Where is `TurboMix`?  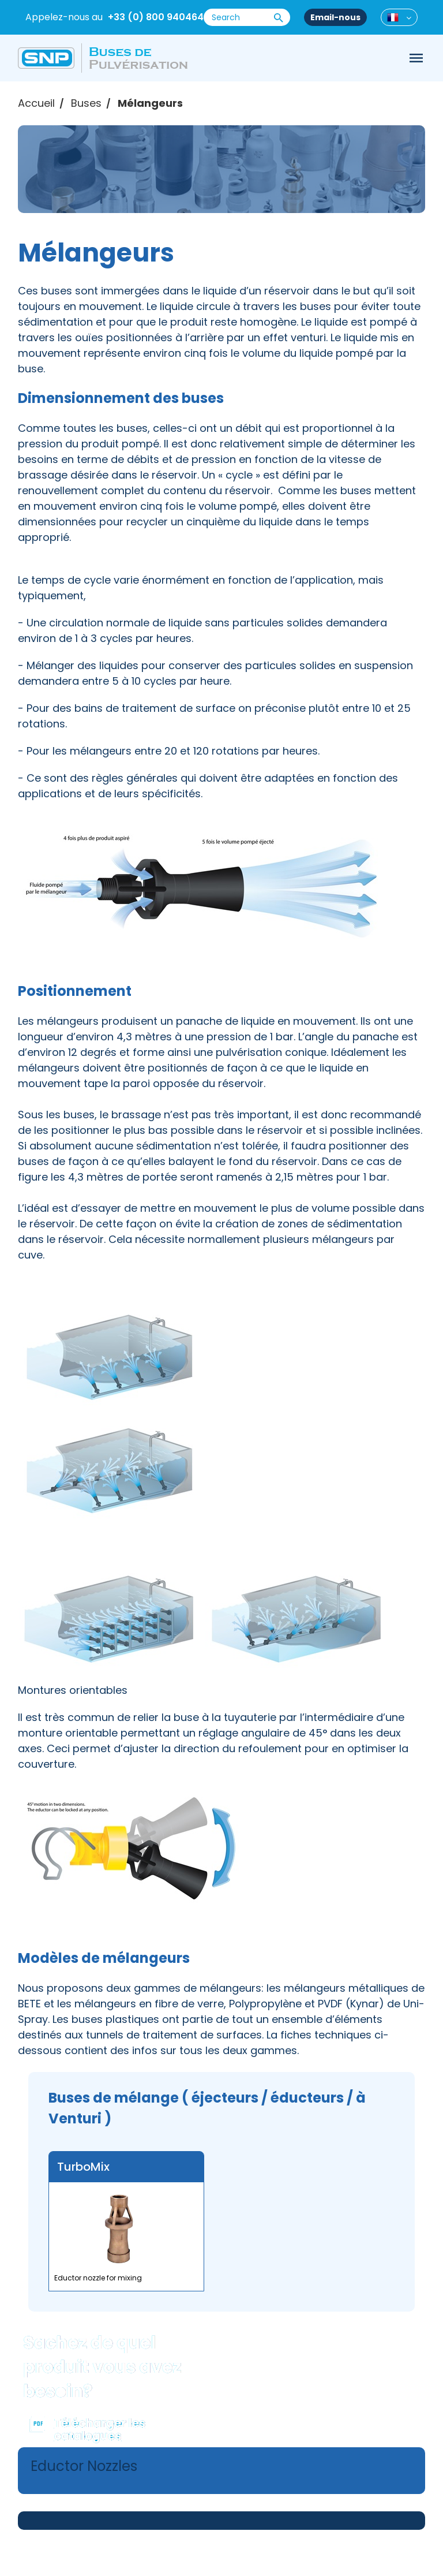
TurboMix is located at coordinates (83, 2167).